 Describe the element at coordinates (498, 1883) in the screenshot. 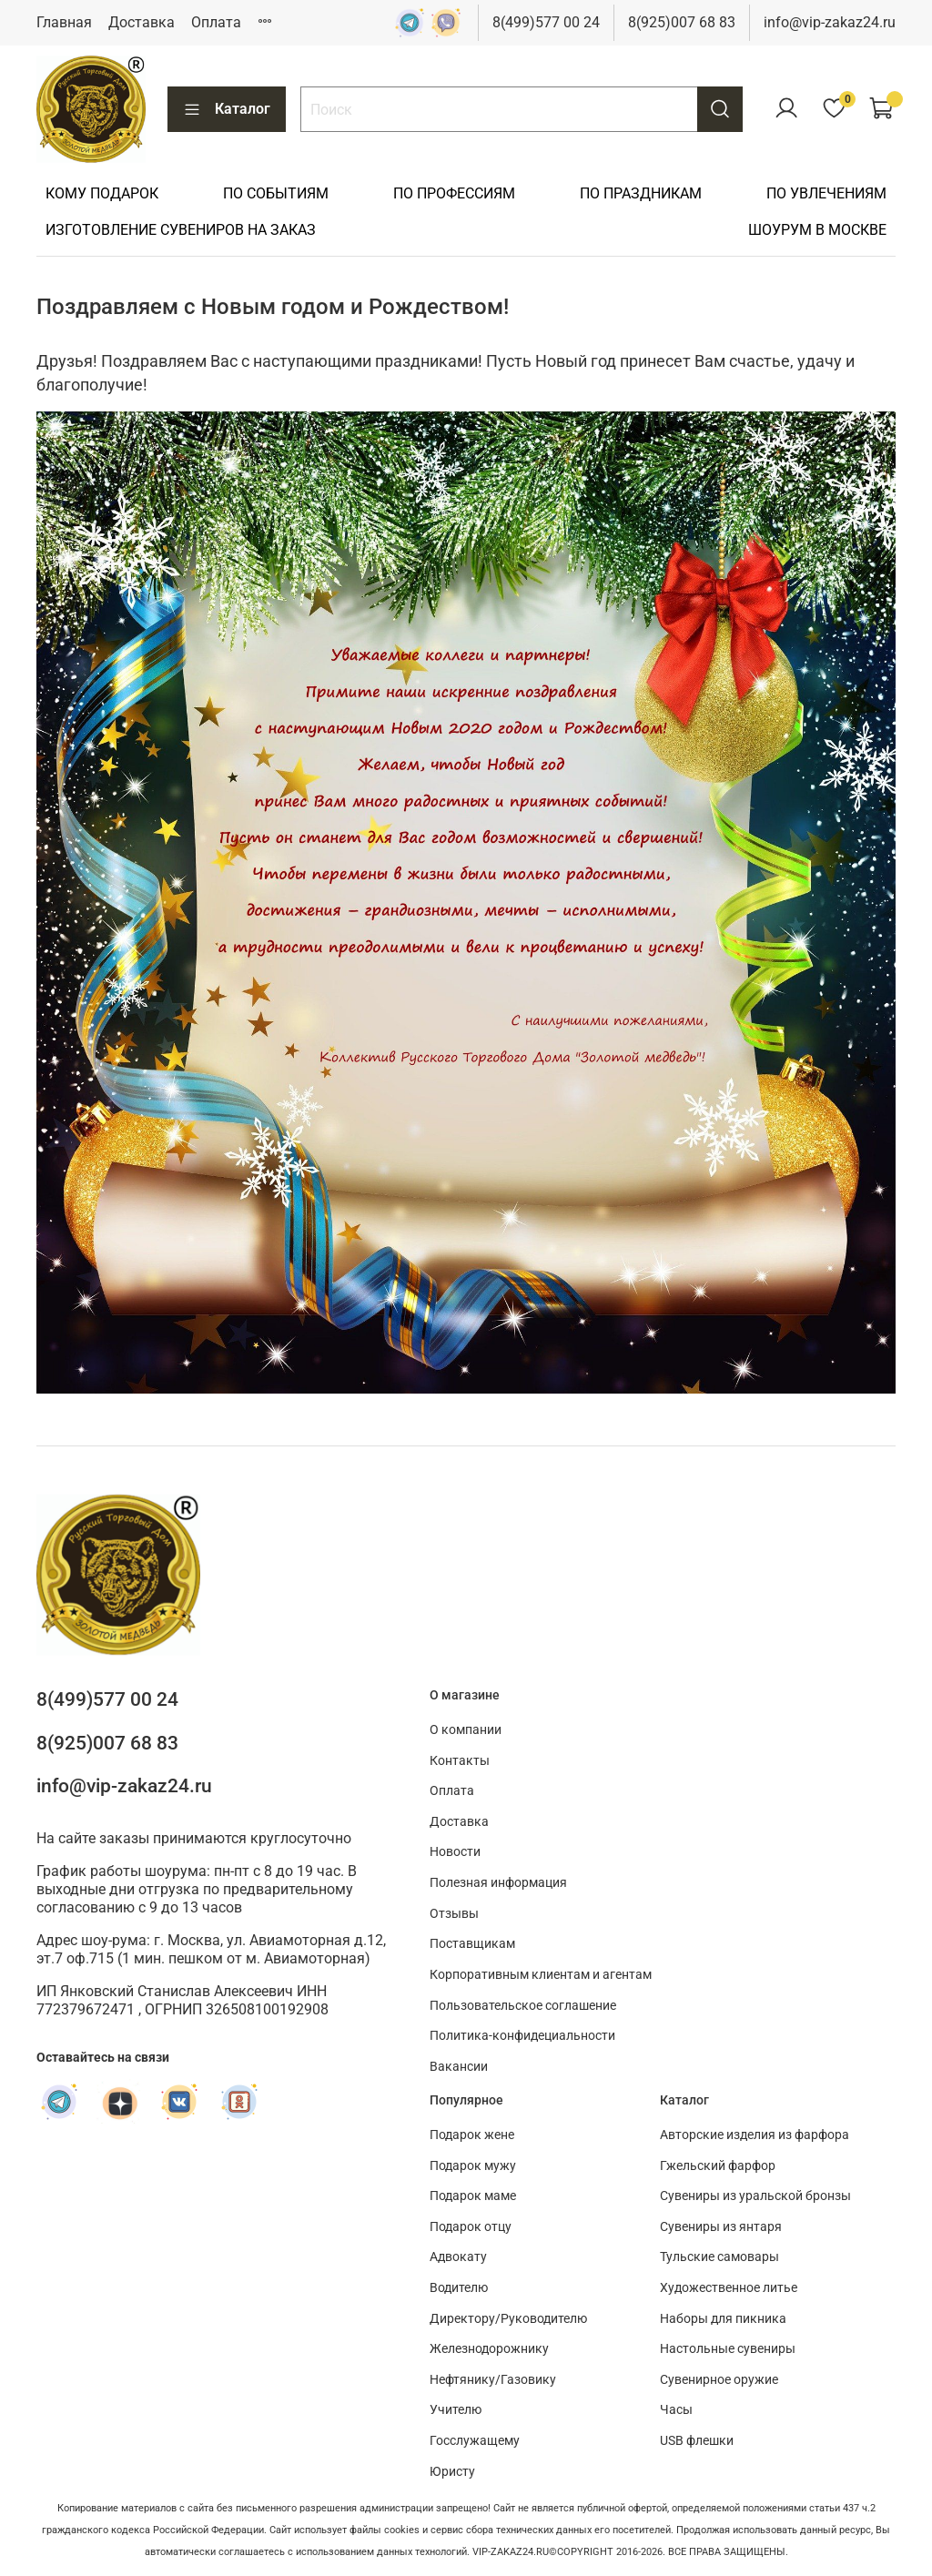

I see `Полезная информация` at that location.